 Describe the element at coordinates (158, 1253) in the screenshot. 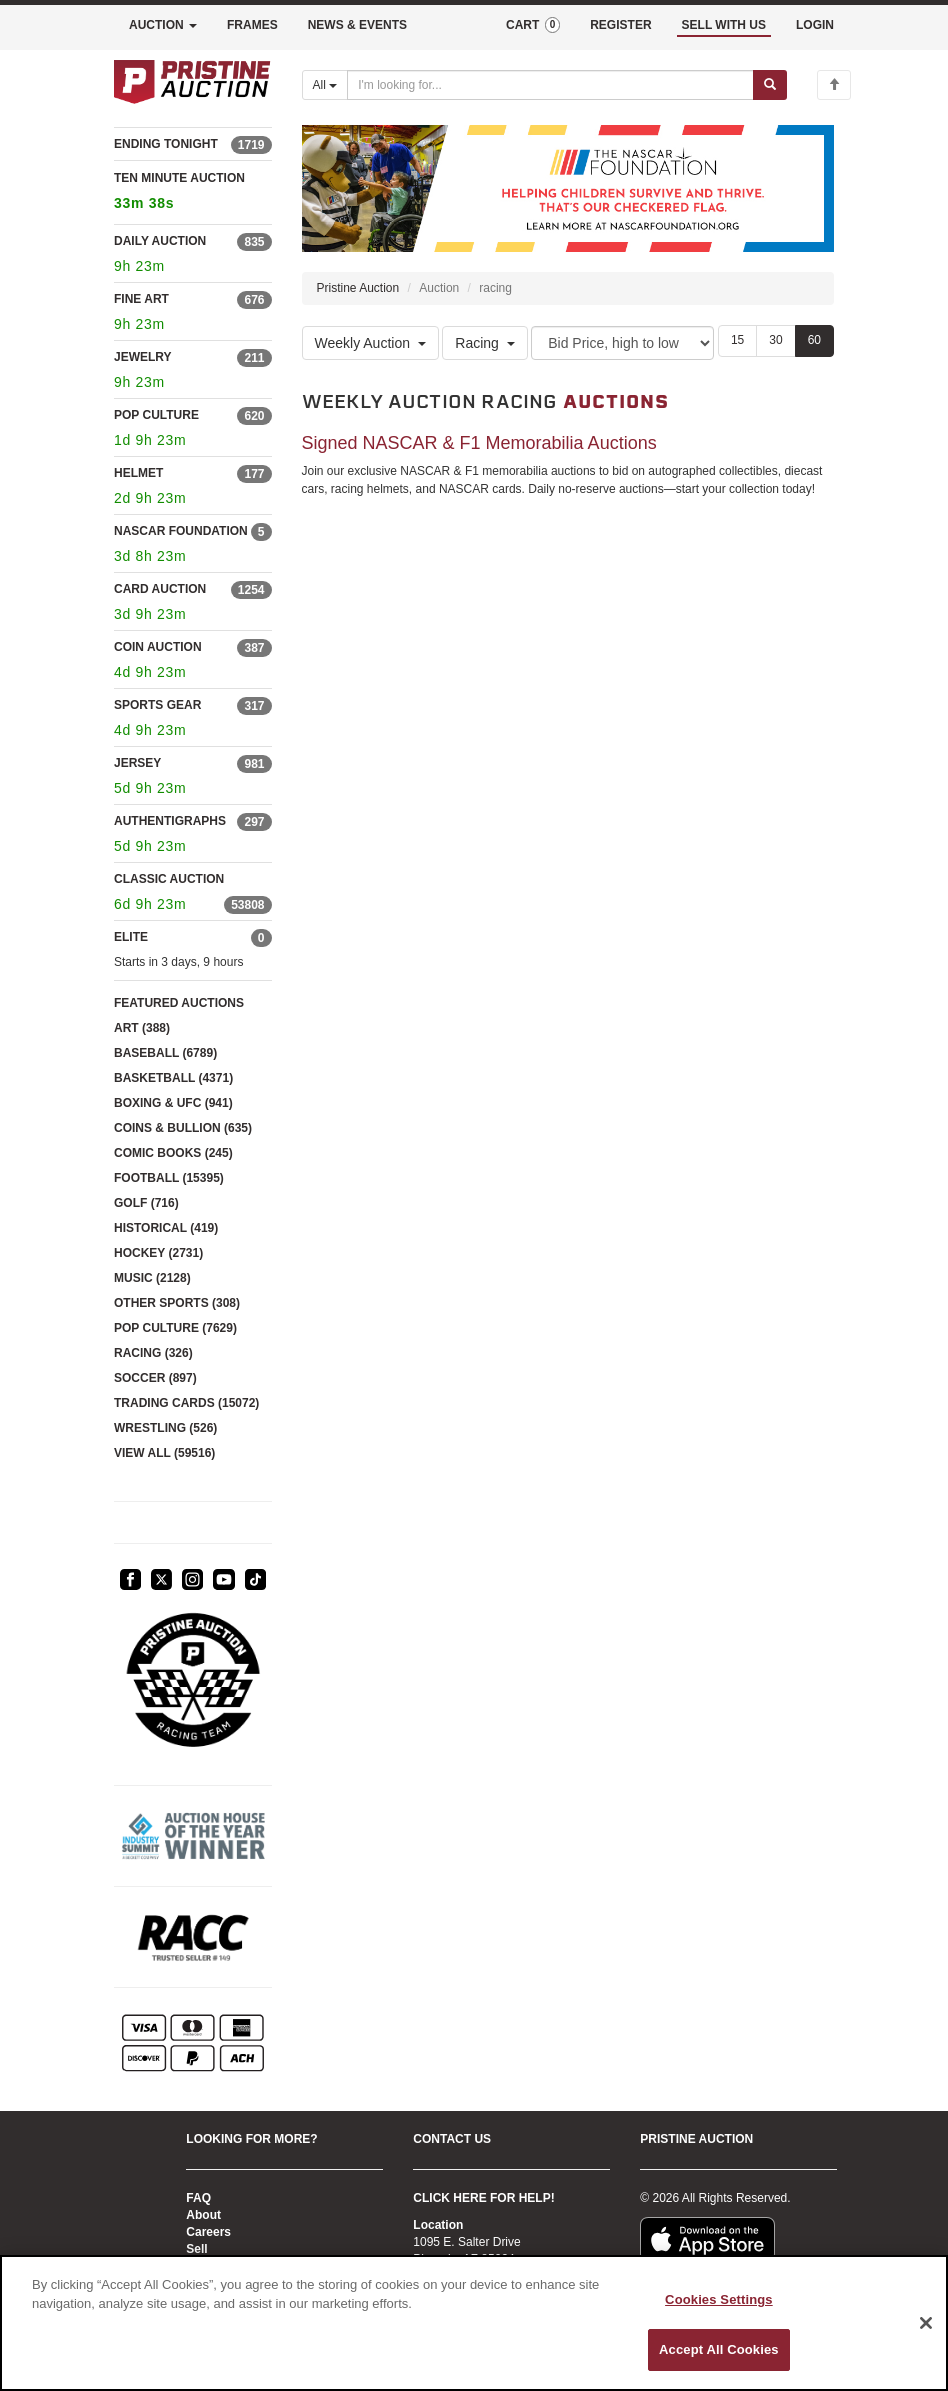

I see `HOCKEY (2731)` at that location.